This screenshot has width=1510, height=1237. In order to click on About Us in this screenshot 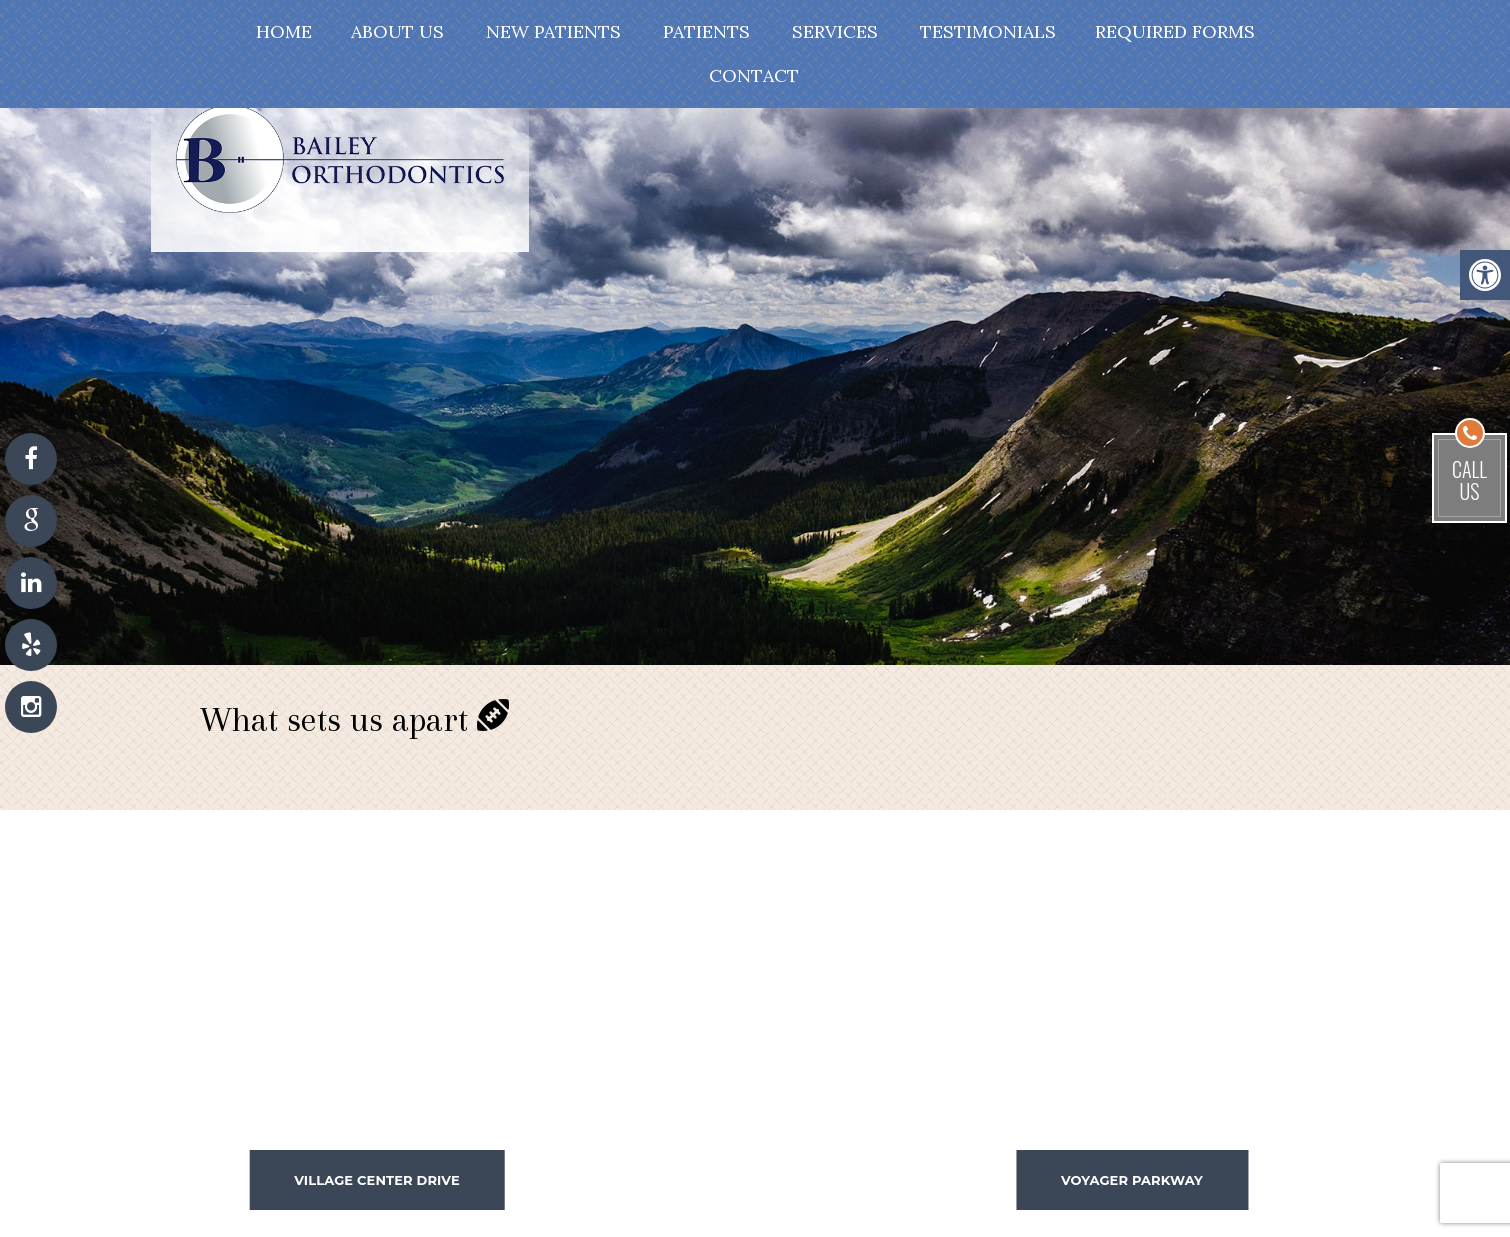, I will do `click(397, 31)`.